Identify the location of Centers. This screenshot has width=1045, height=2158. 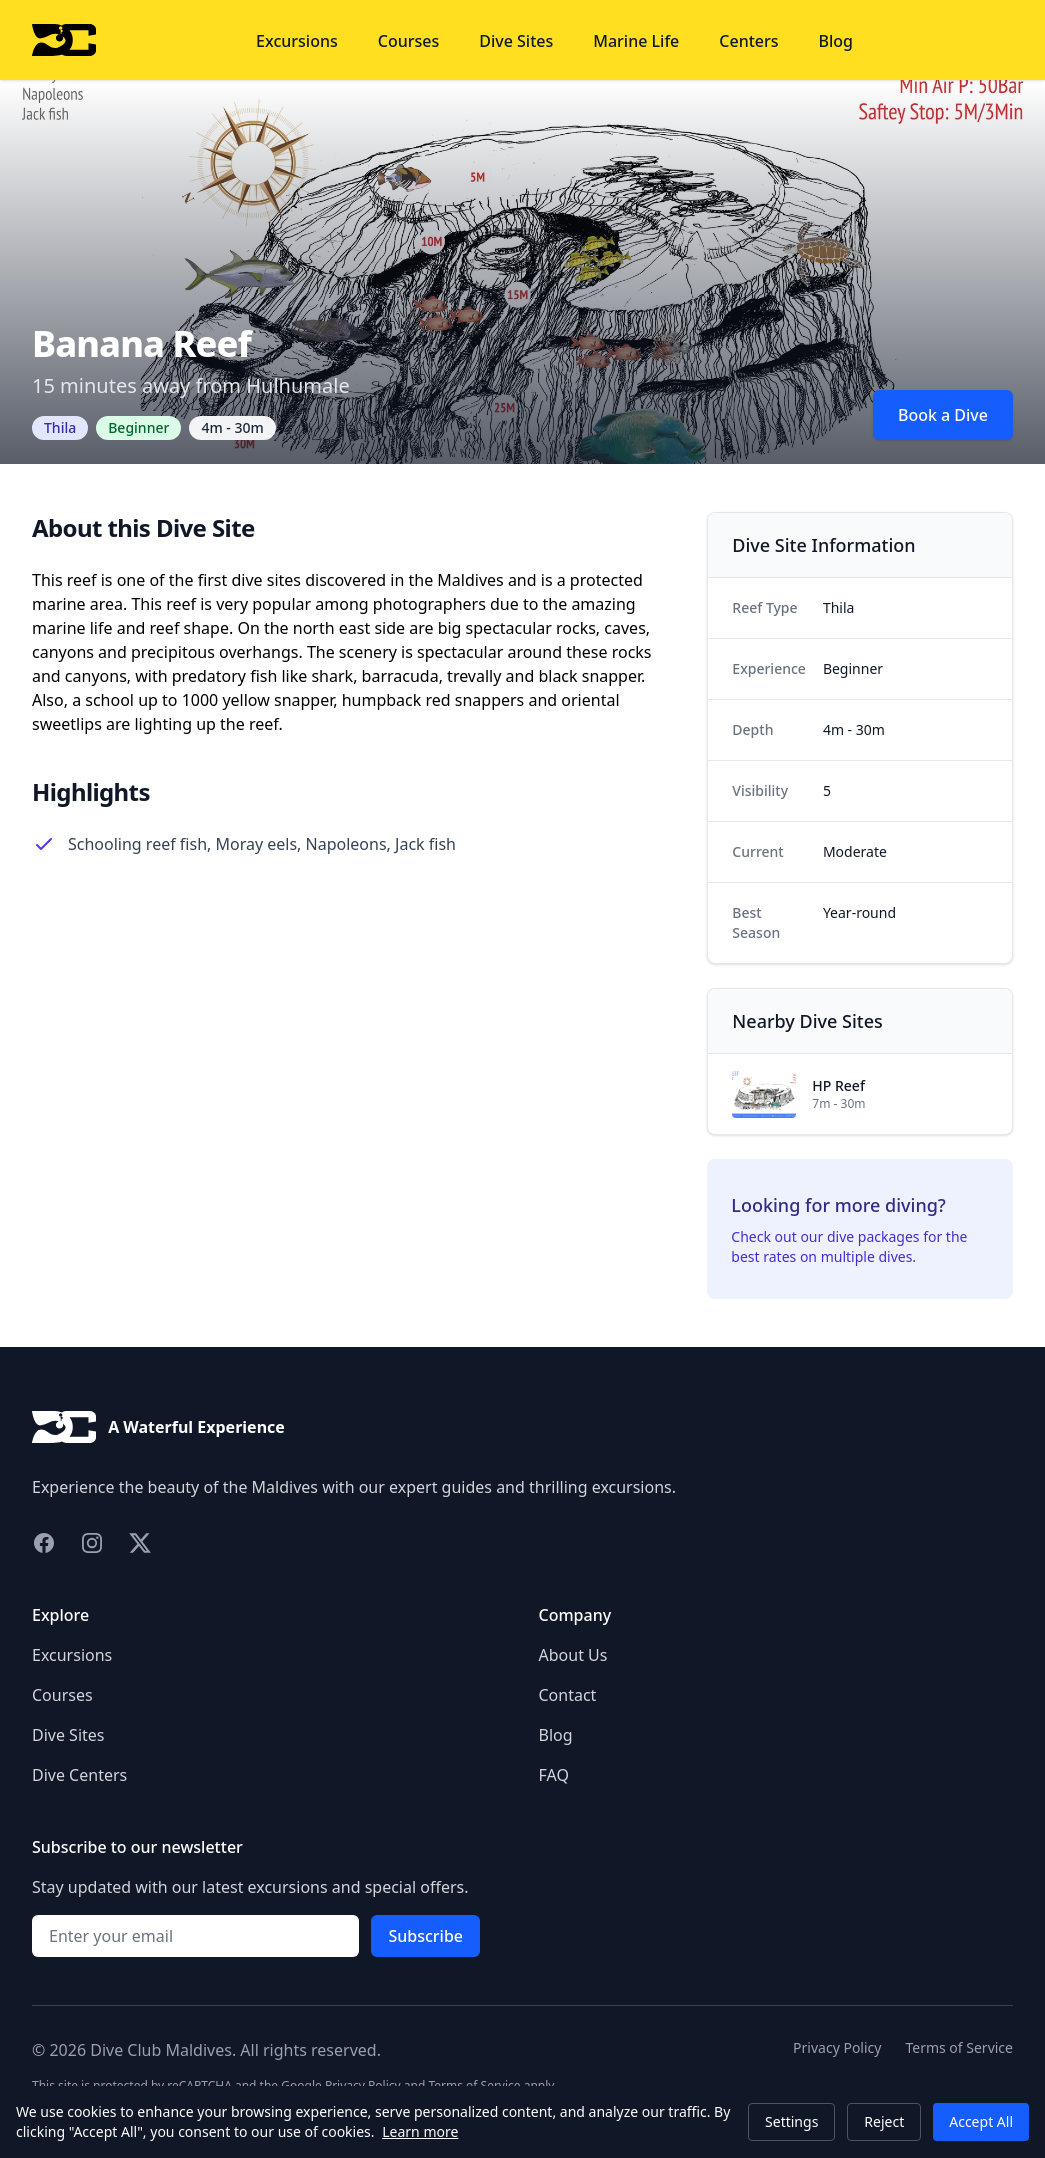
(748, 41).